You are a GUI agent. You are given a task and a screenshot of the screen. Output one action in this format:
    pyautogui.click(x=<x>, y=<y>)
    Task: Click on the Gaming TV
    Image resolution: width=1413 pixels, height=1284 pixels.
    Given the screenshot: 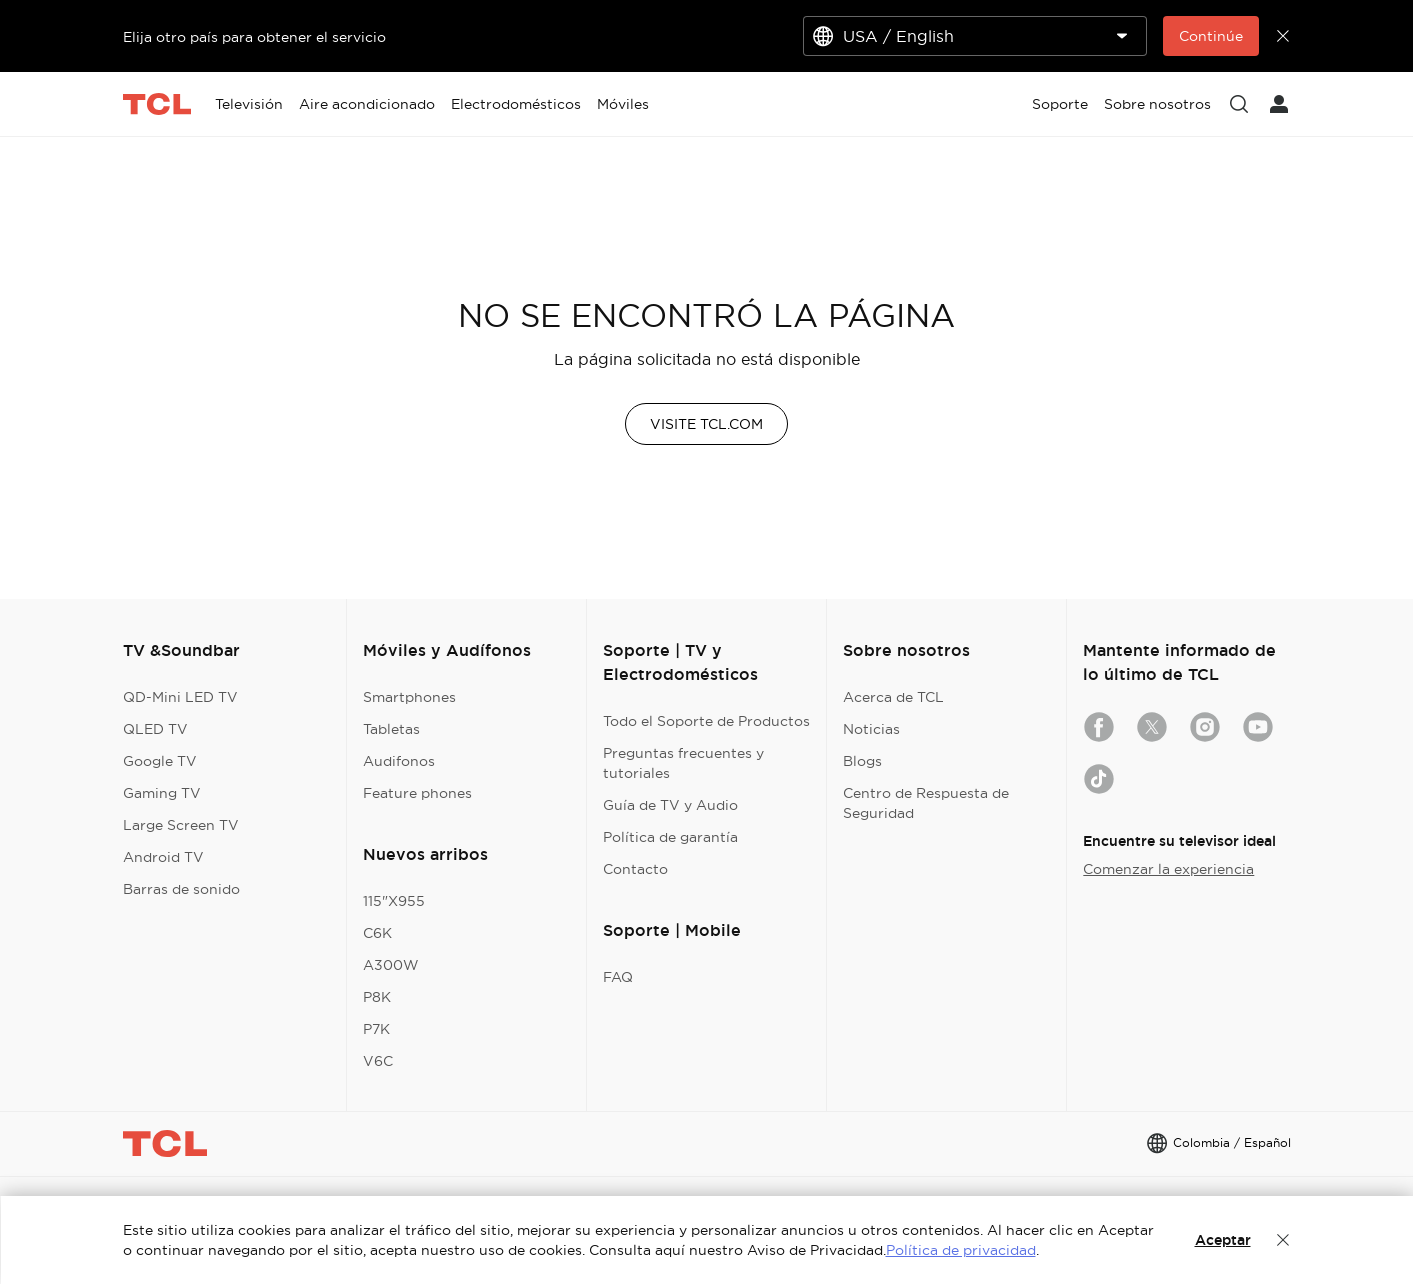 What is the action you would take?
    pyautogui.click(x=162, y=793)
    